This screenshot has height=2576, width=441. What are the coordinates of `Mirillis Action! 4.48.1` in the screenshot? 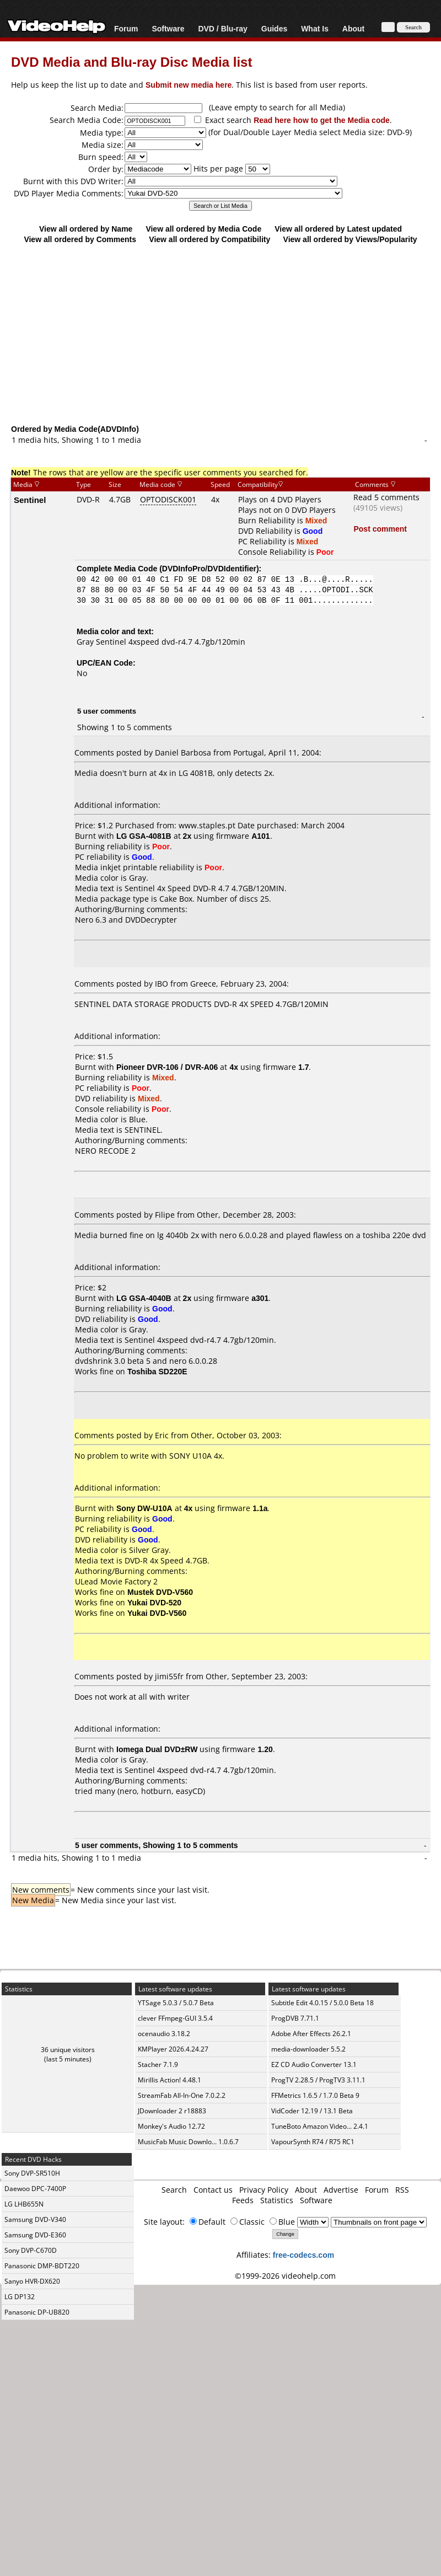 It's located at (169, 2080).